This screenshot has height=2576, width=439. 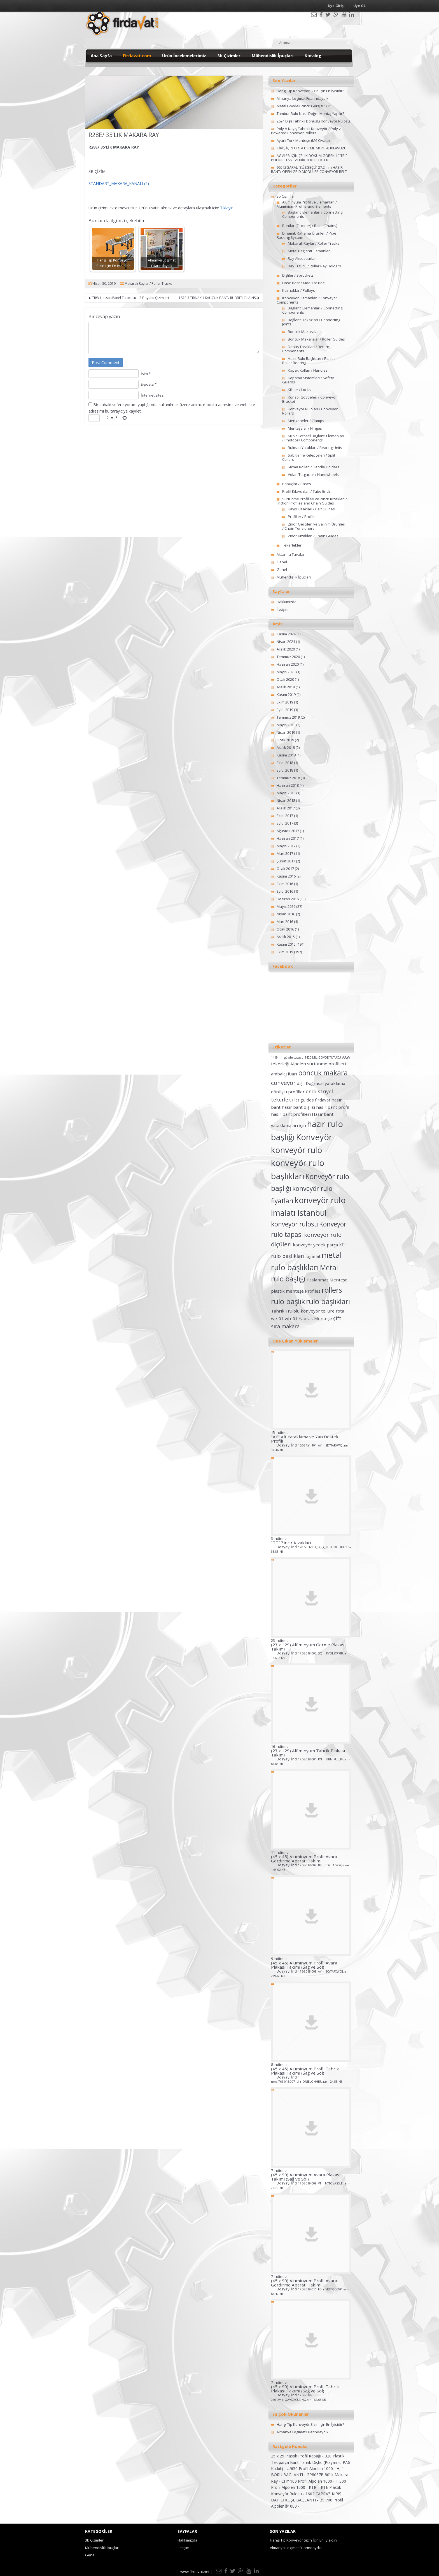 I want to click on Ekim 2019, so click(x=285, y=702).